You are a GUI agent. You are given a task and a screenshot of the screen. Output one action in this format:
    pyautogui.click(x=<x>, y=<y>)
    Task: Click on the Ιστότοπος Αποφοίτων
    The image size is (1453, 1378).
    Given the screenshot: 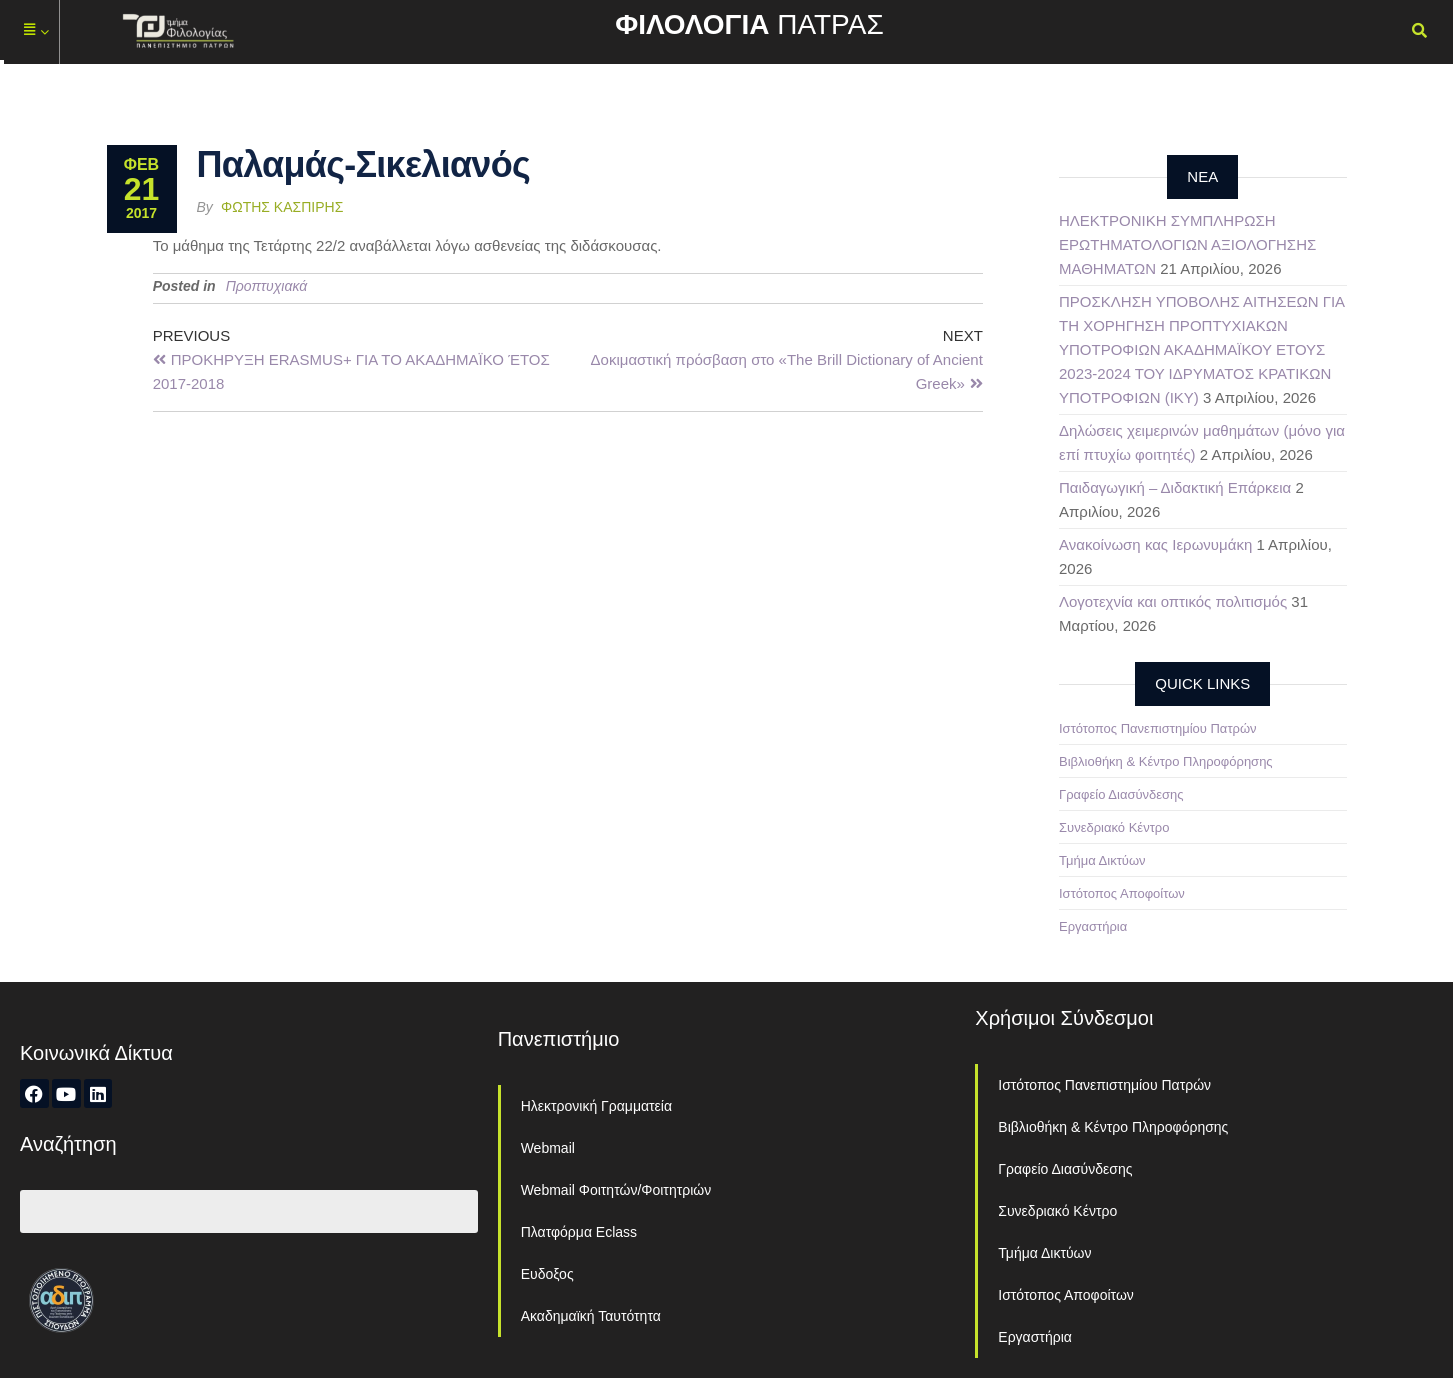 What is the action you would take?
    pyautogui.click(x=1122, y=893)
    